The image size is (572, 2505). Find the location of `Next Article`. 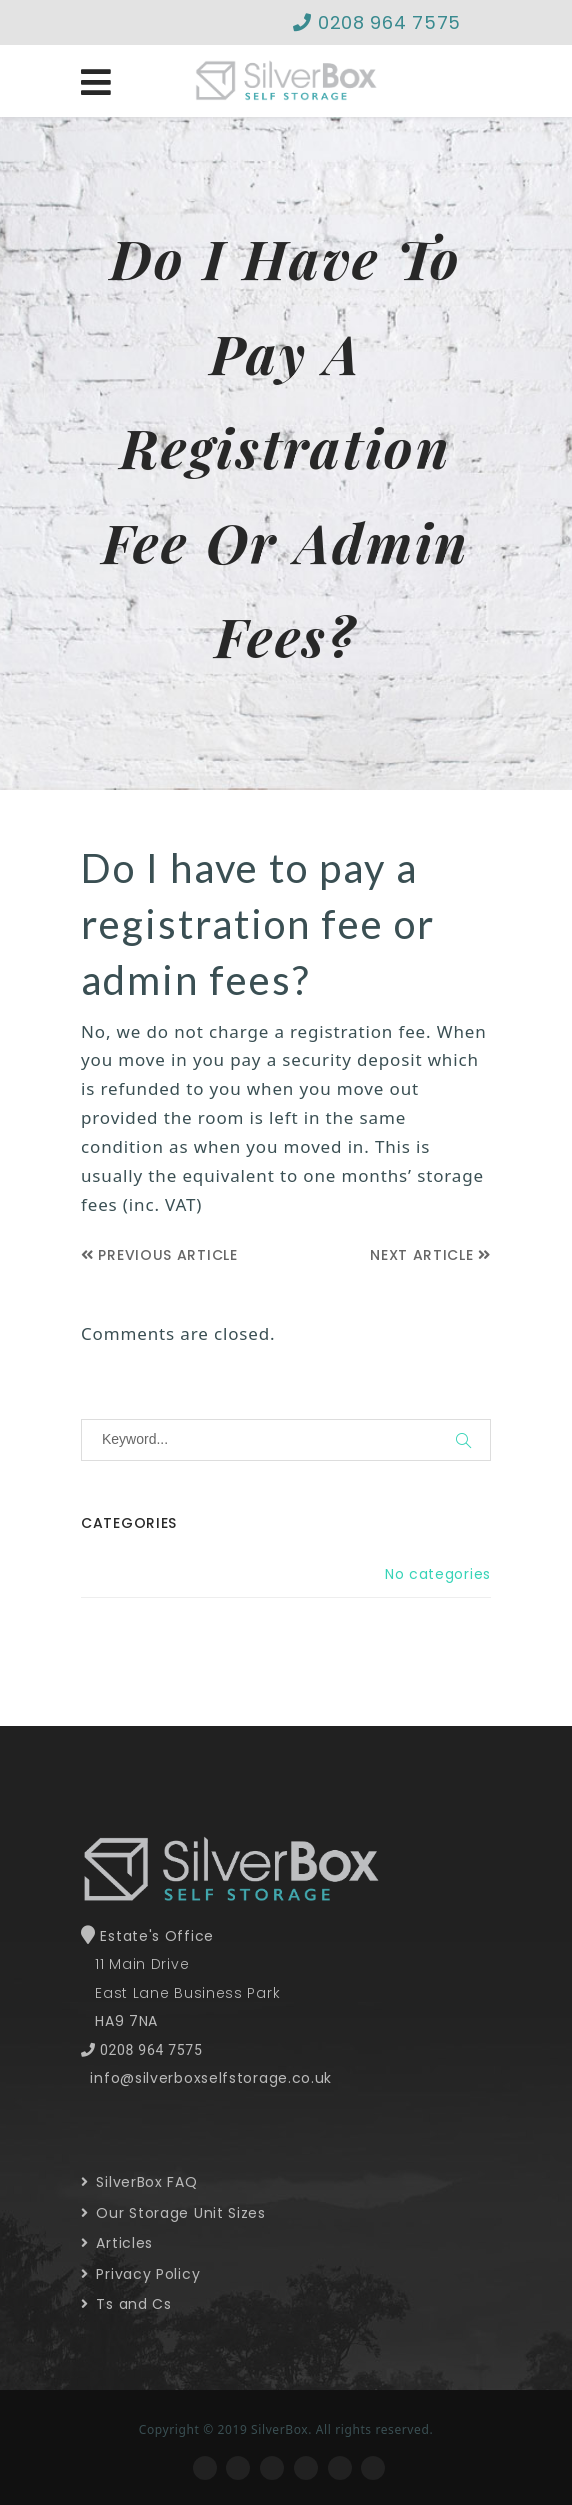

Next Article is located at coordinates (430, 1255).